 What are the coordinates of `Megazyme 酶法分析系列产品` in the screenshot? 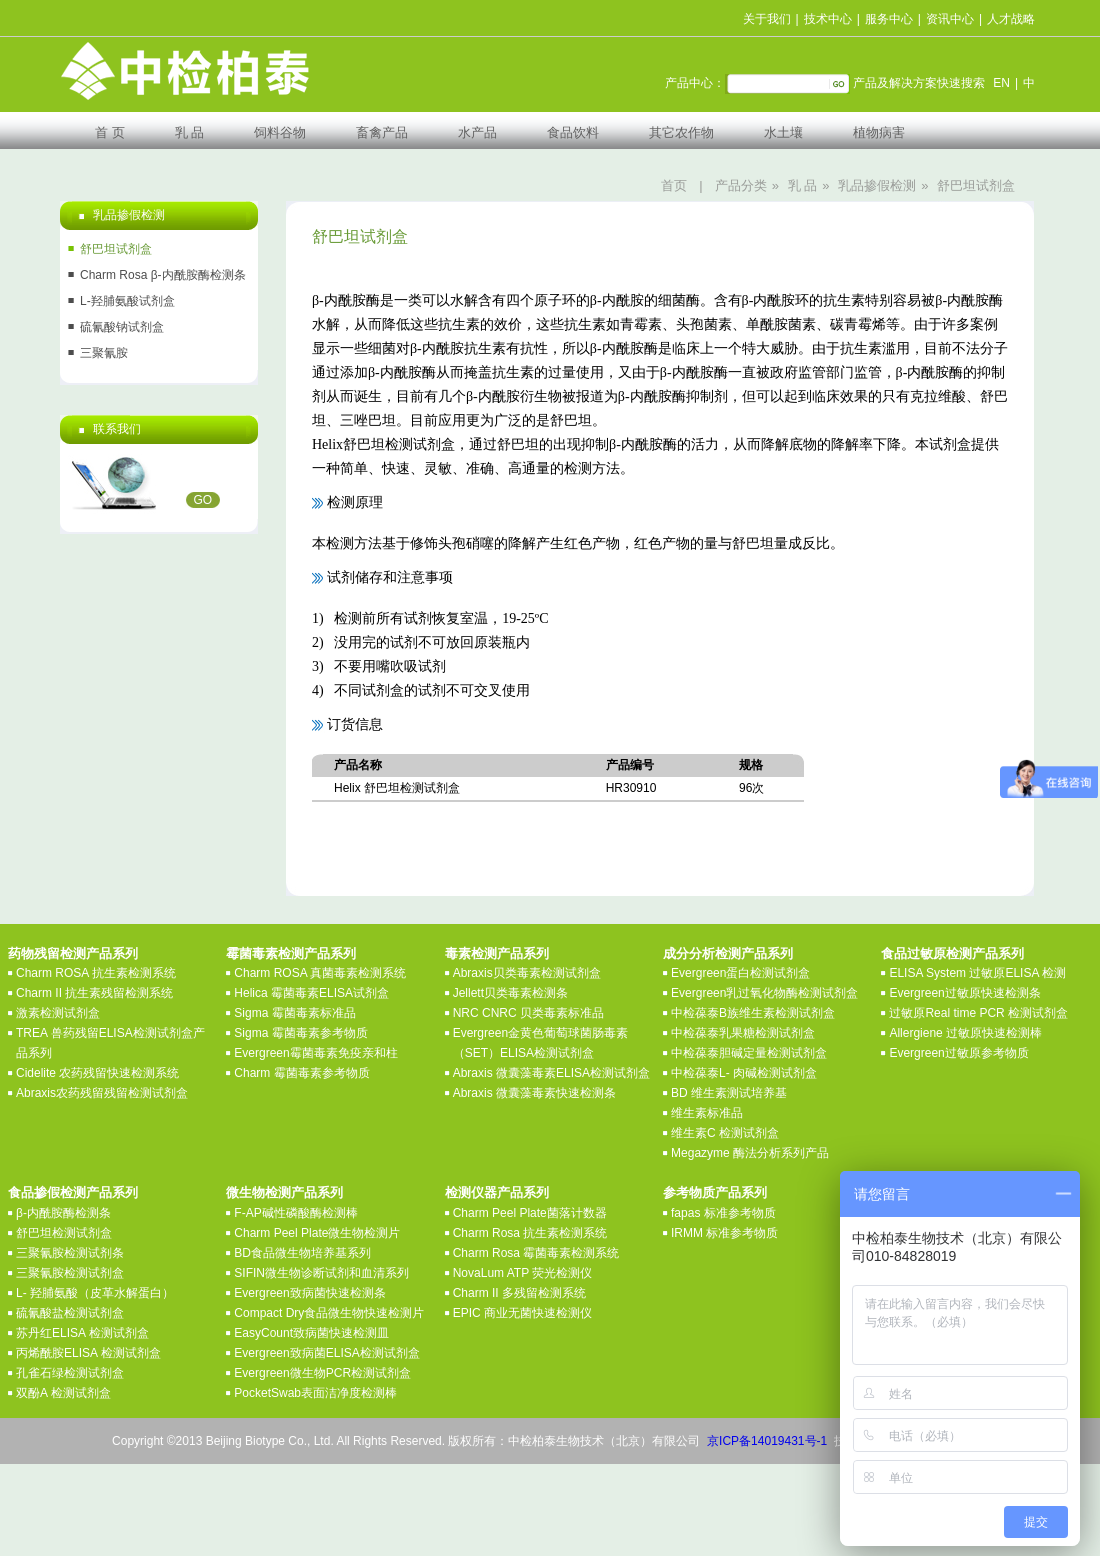 It's located at (750, 1153).